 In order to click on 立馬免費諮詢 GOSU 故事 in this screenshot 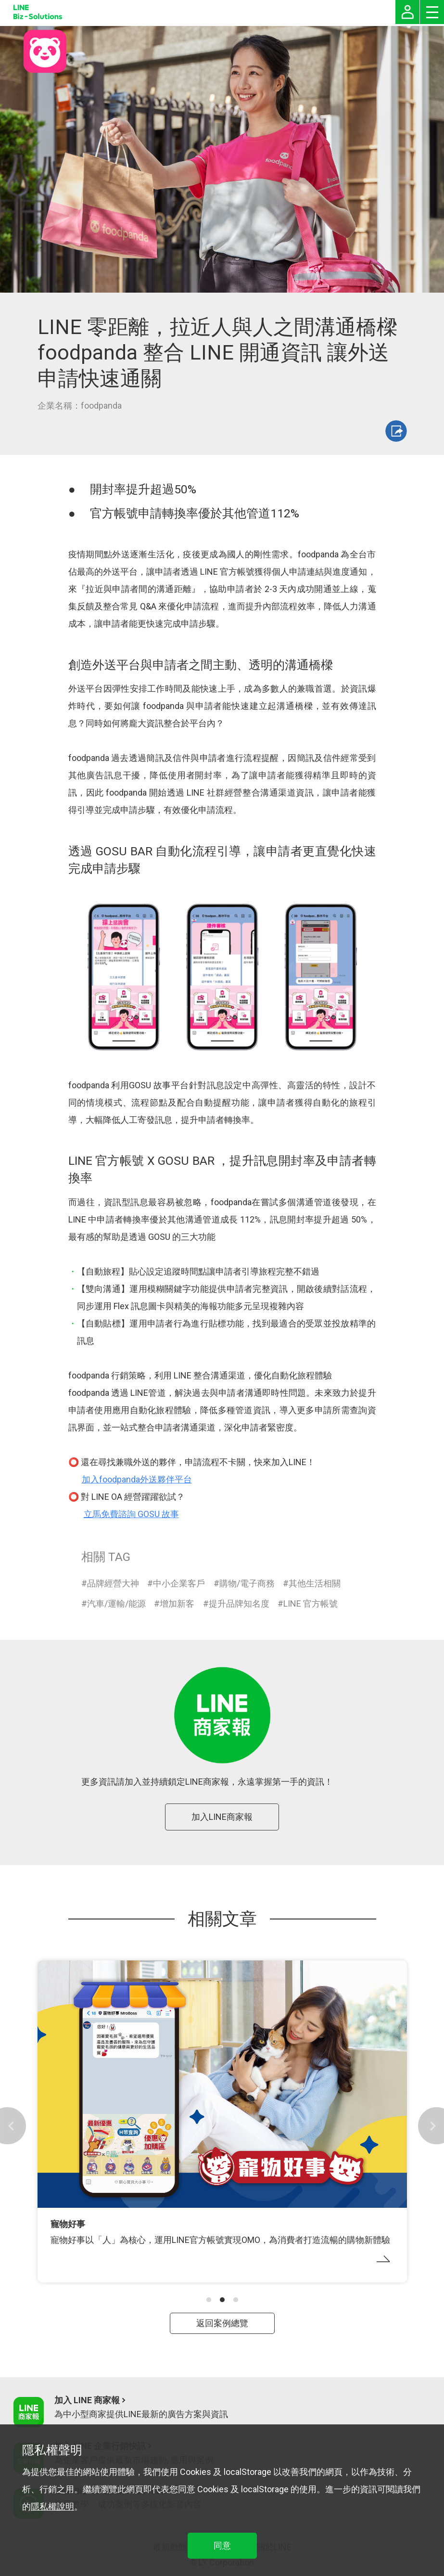, I will do `click(131, 1514)`.